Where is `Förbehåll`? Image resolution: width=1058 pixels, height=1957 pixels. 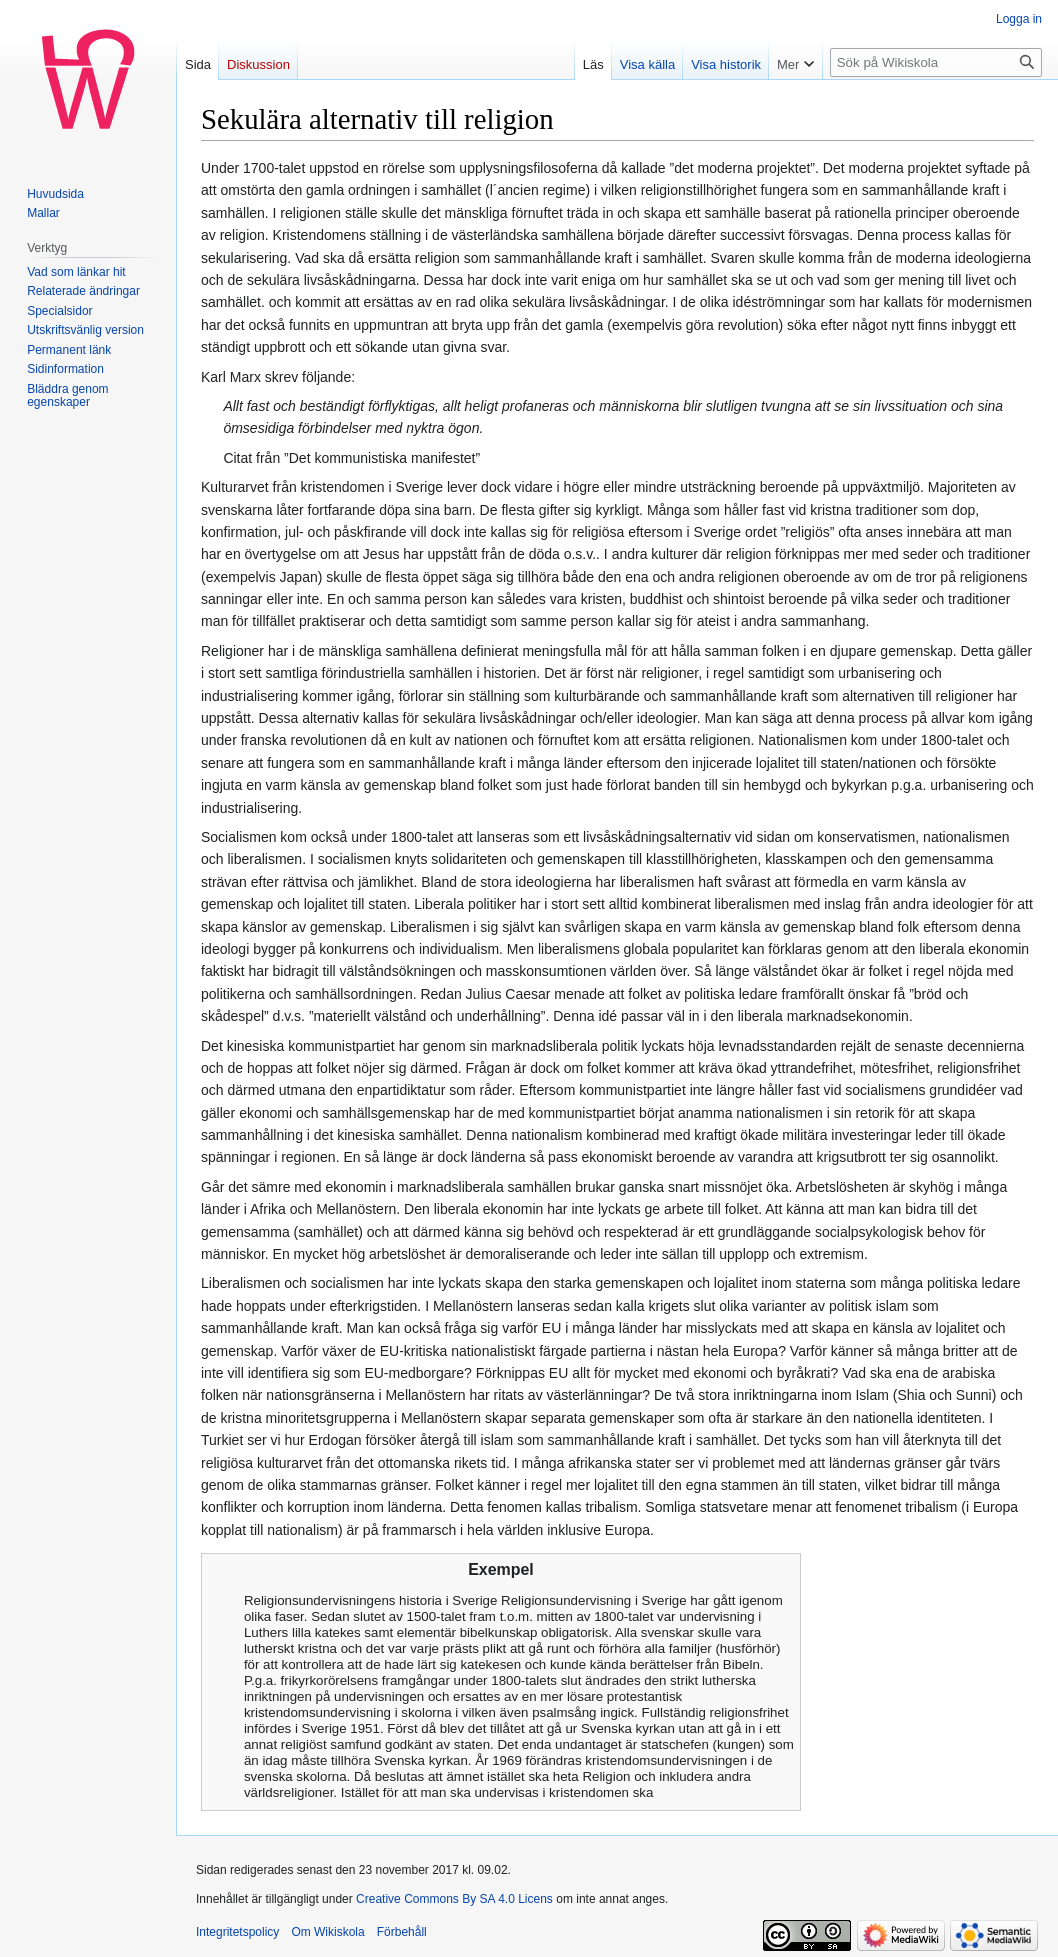 Förbehåll is located at coordinates (402, 1932).